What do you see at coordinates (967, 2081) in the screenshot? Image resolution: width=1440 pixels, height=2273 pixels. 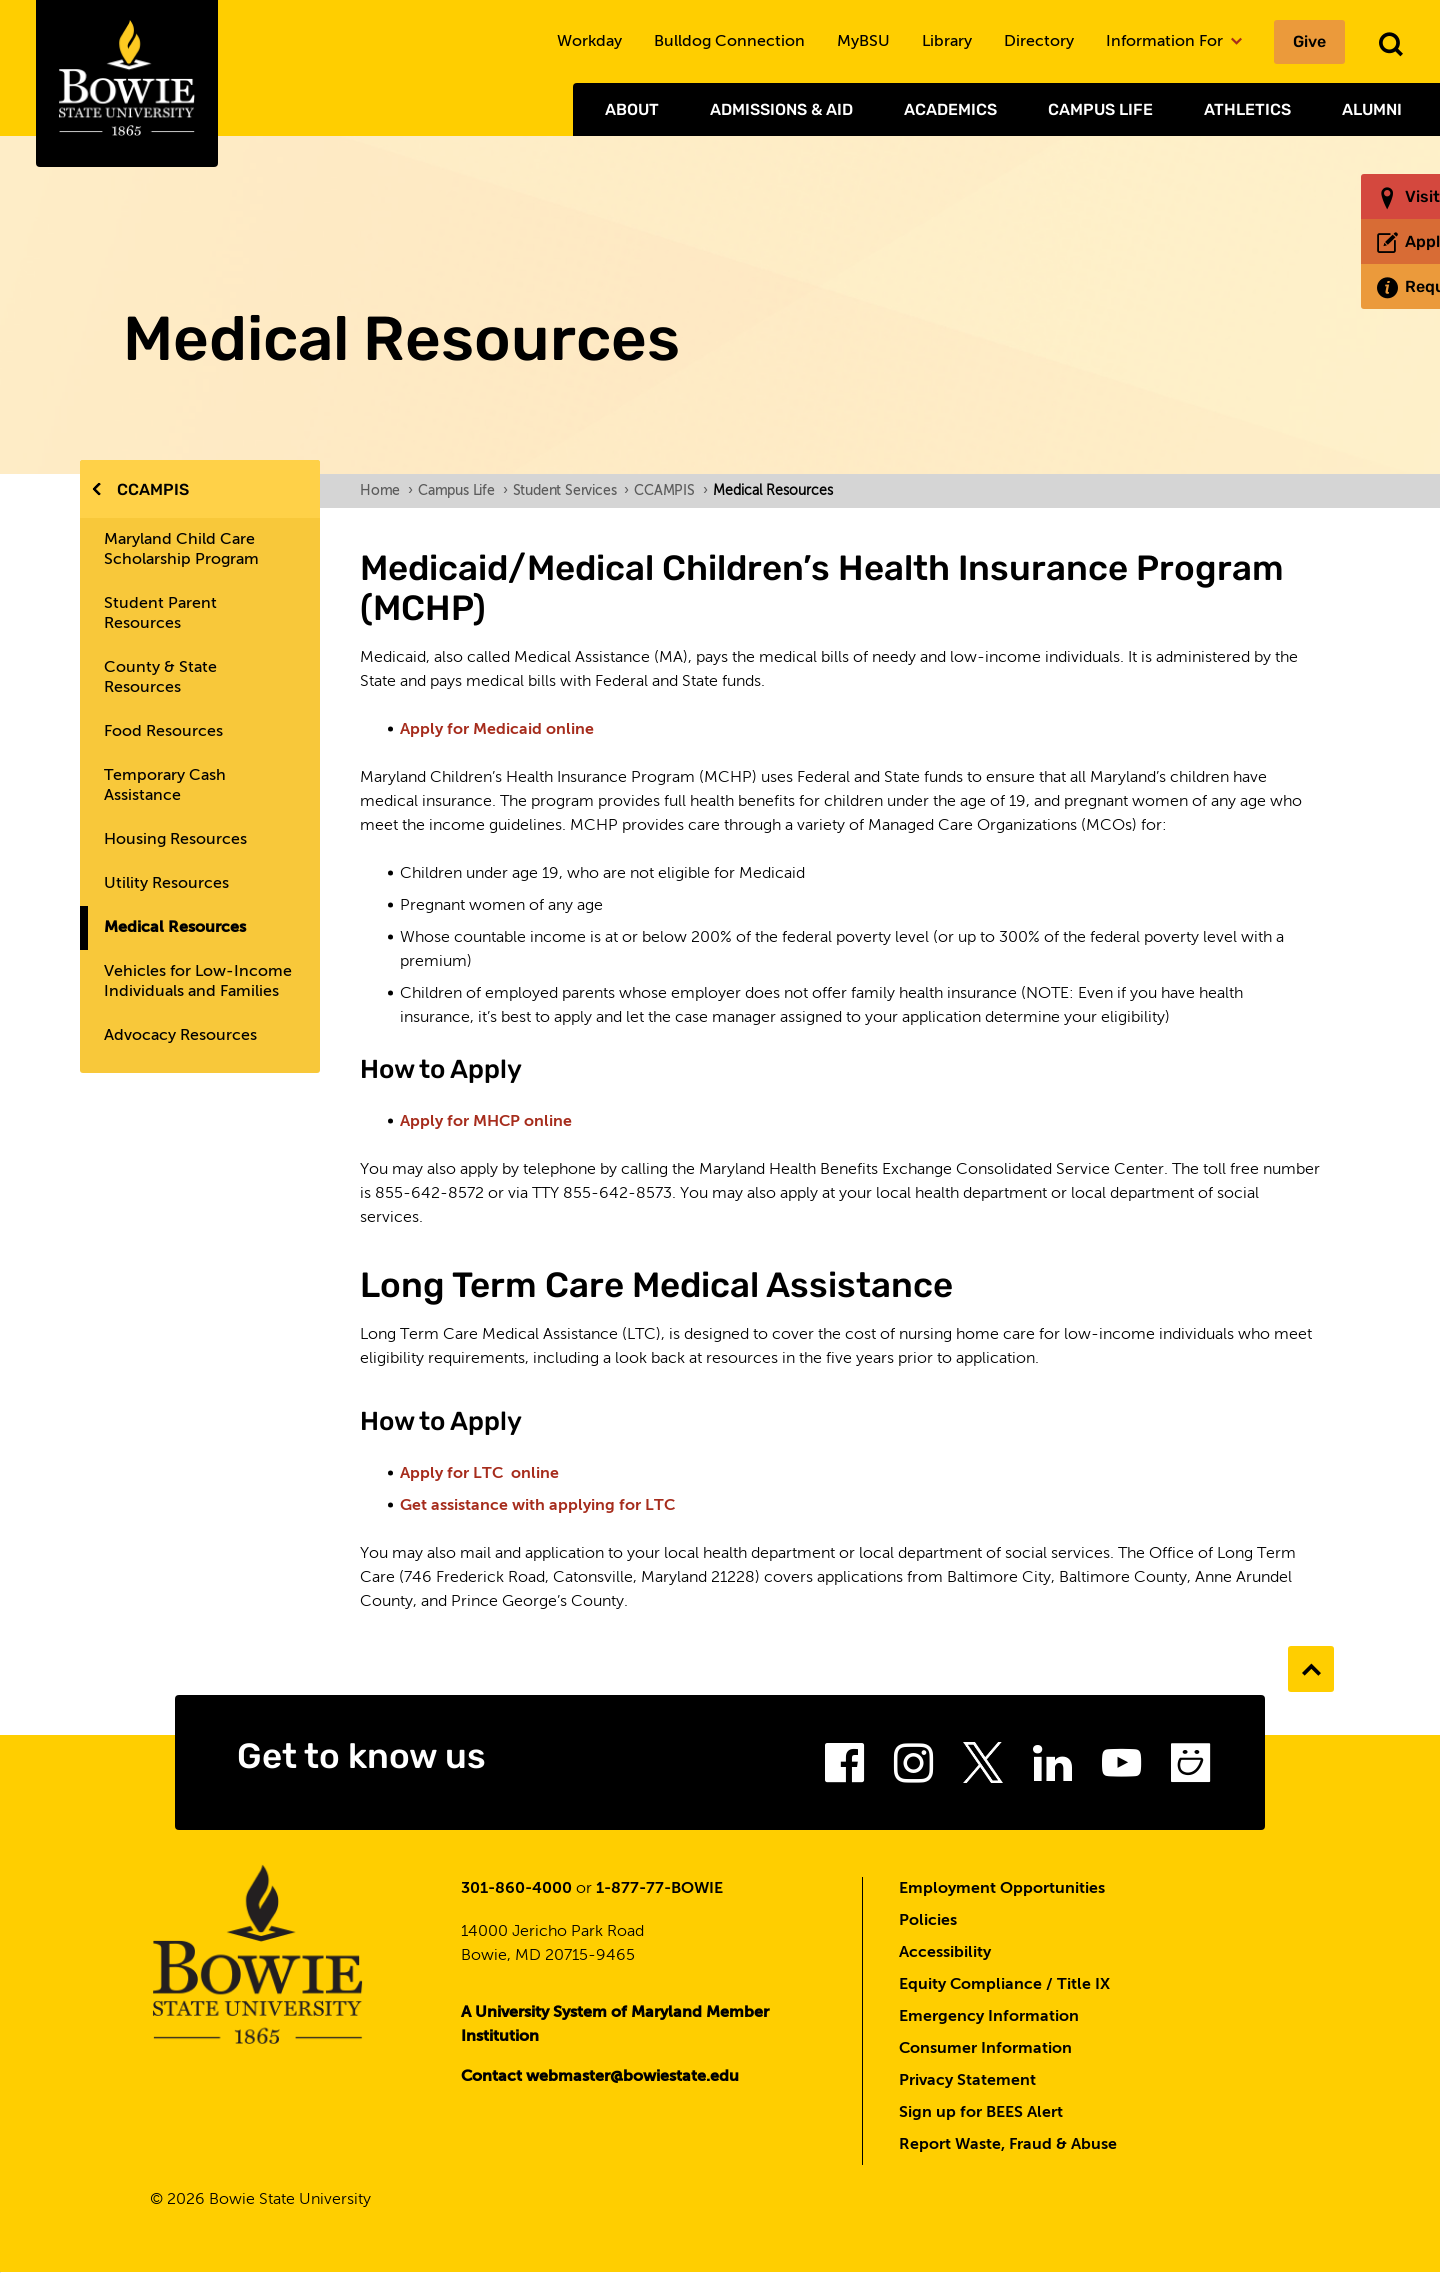 I see `Privacy Statement` at bounding box center [967, 2081].